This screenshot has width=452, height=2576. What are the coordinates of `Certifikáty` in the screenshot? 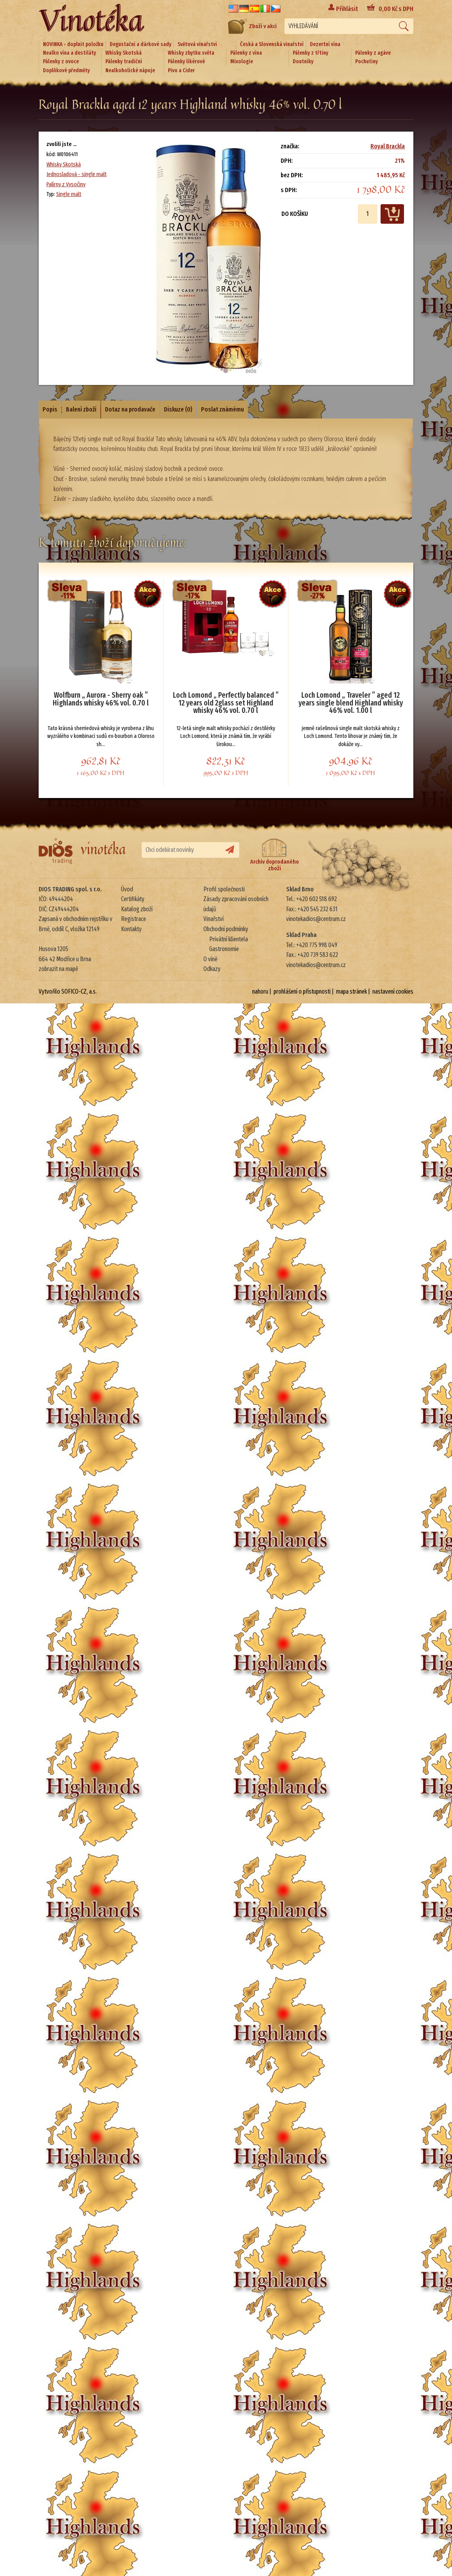 It's located at (132, 899).